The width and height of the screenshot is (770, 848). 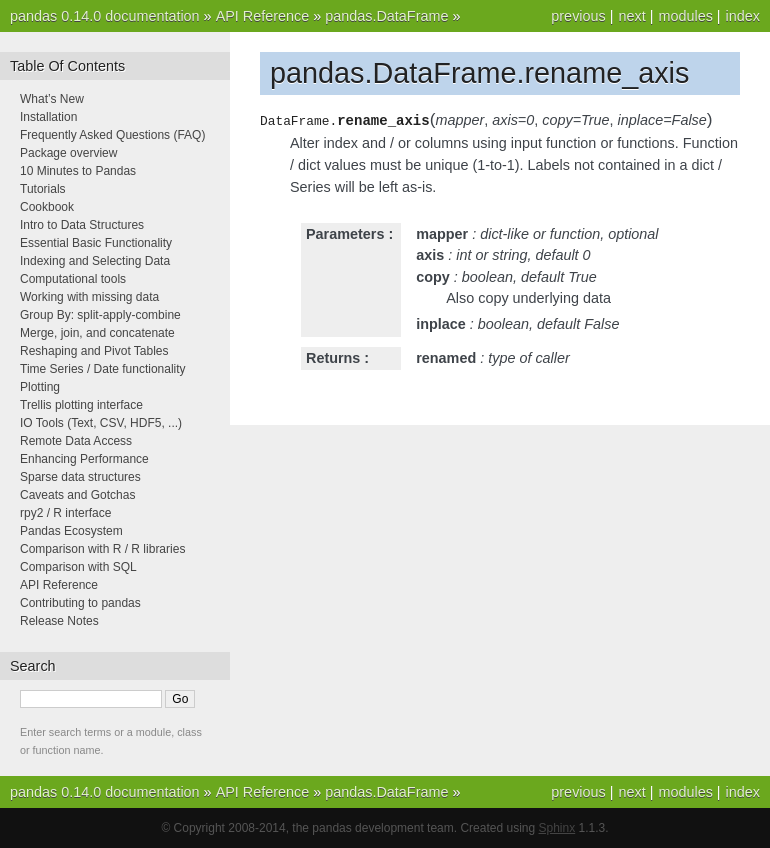 I want to click on rpy2 / R interface, so click(x=65, y=513).